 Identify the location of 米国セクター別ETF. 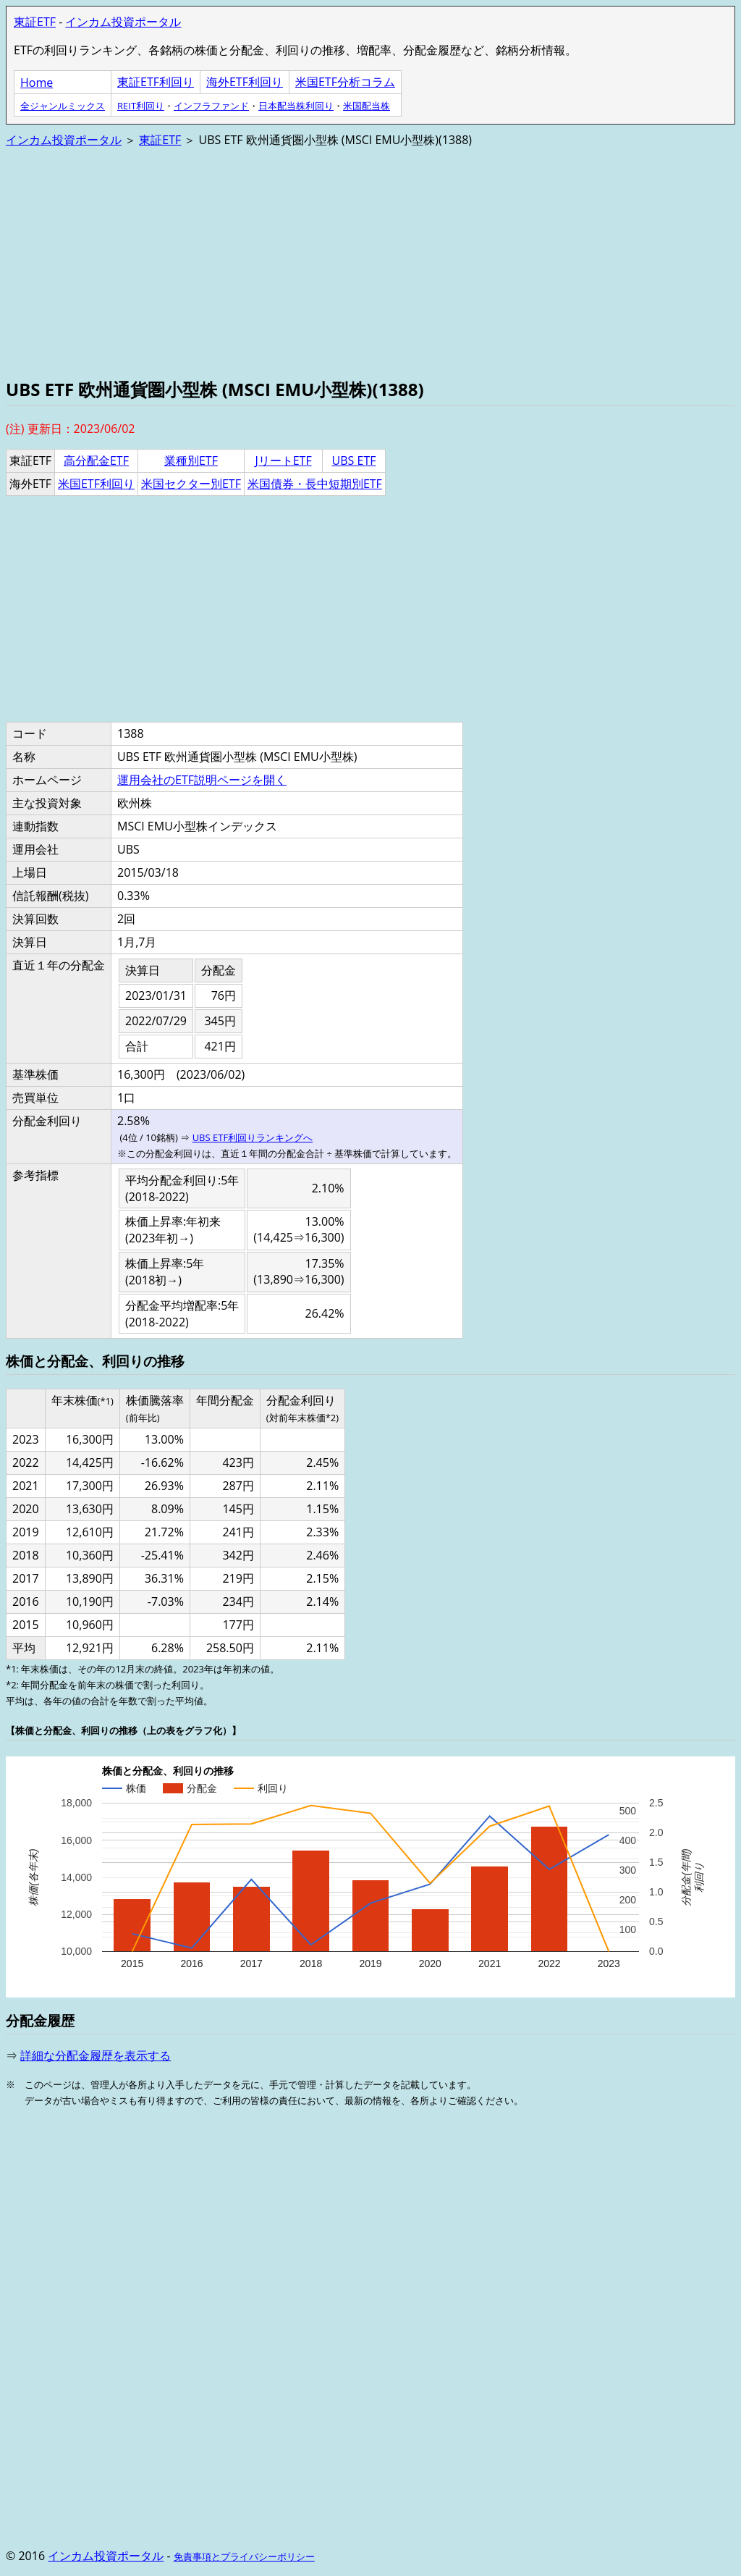
(191, 484).